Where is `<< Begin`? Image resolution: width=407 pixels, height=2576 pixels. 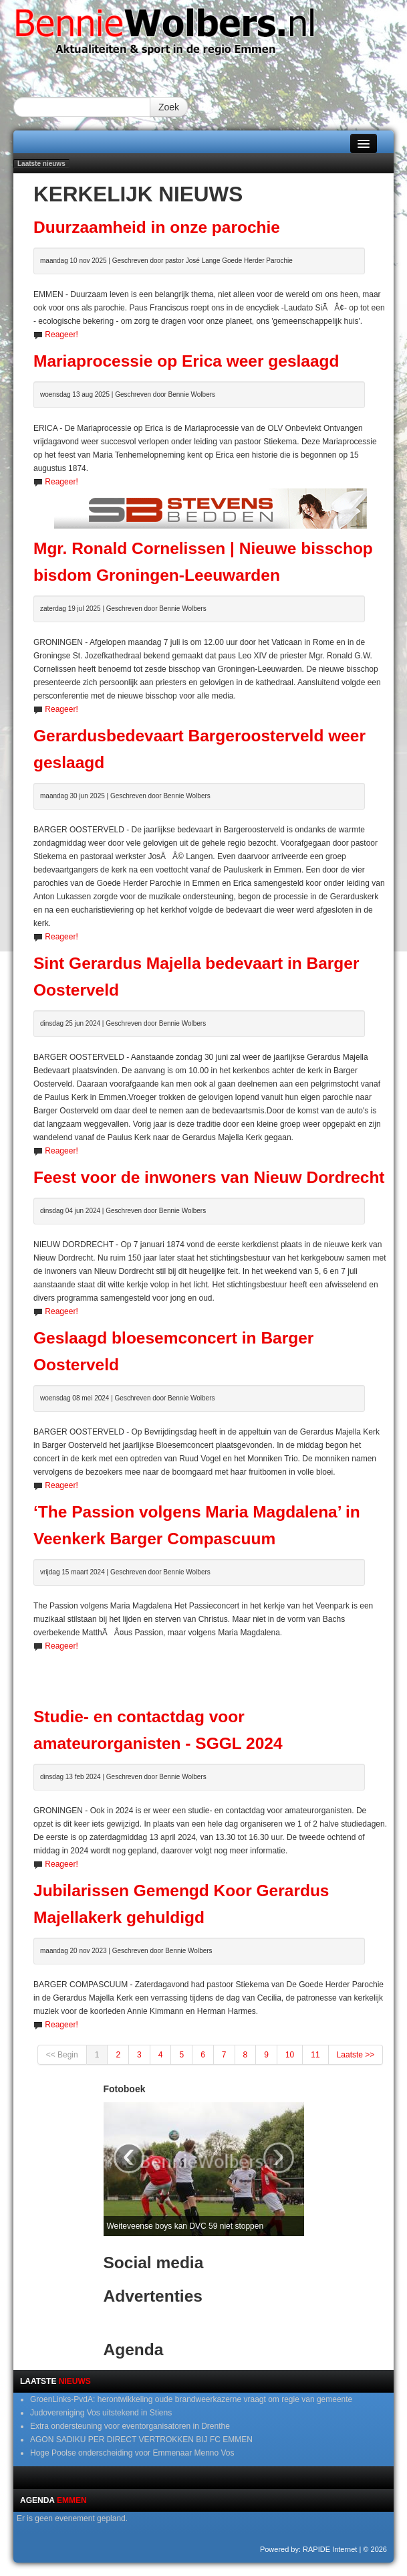
<< Begin is located at coordinates (62, 2054).